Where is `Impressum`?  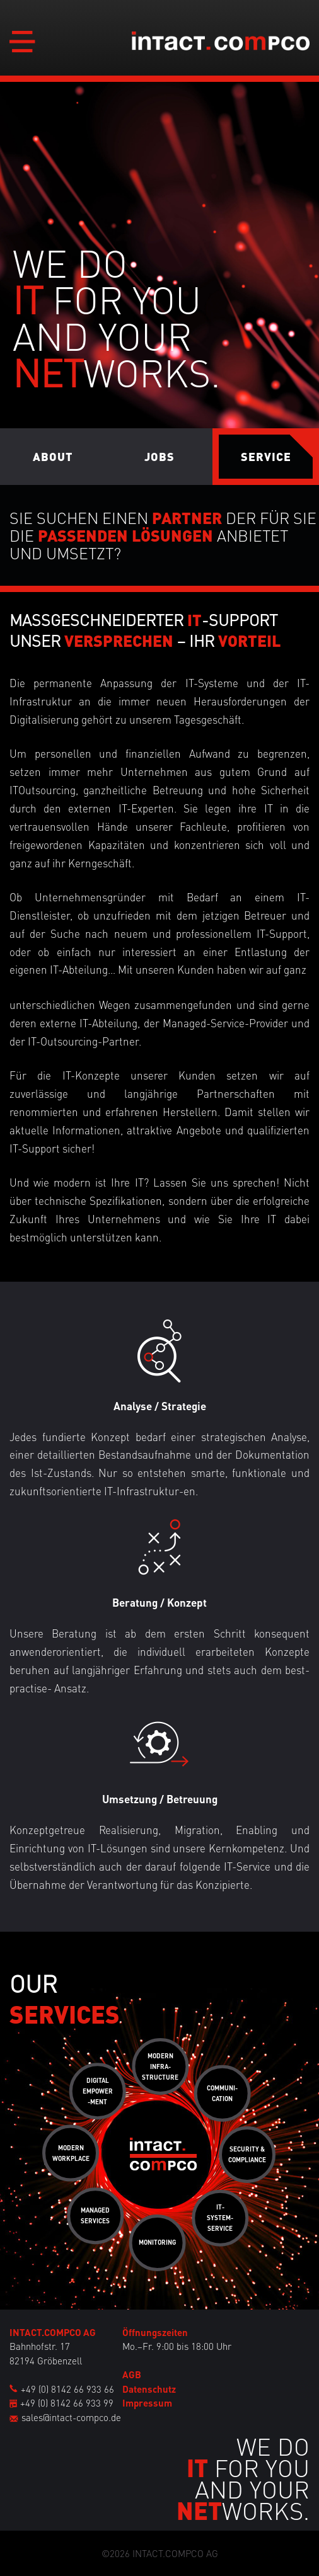 Impressum is located at coordinates (147, 2402).